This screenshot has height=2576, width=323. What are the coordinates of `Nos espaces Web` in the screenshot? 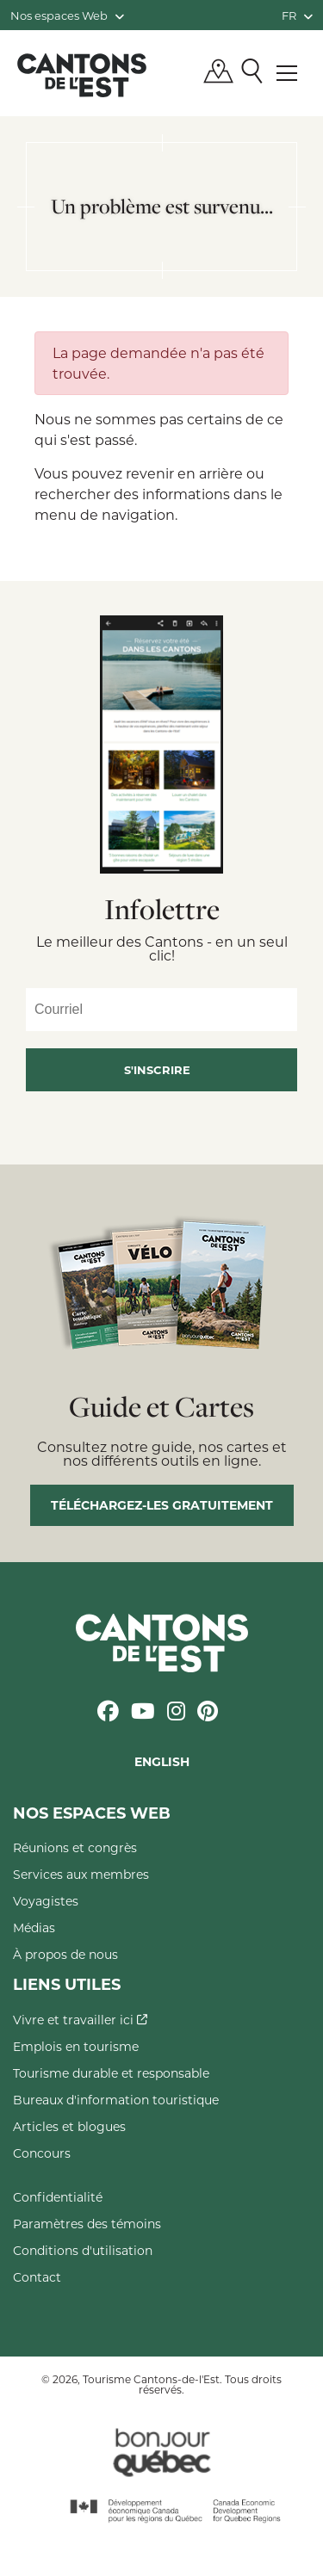 It's located at (67, 15).